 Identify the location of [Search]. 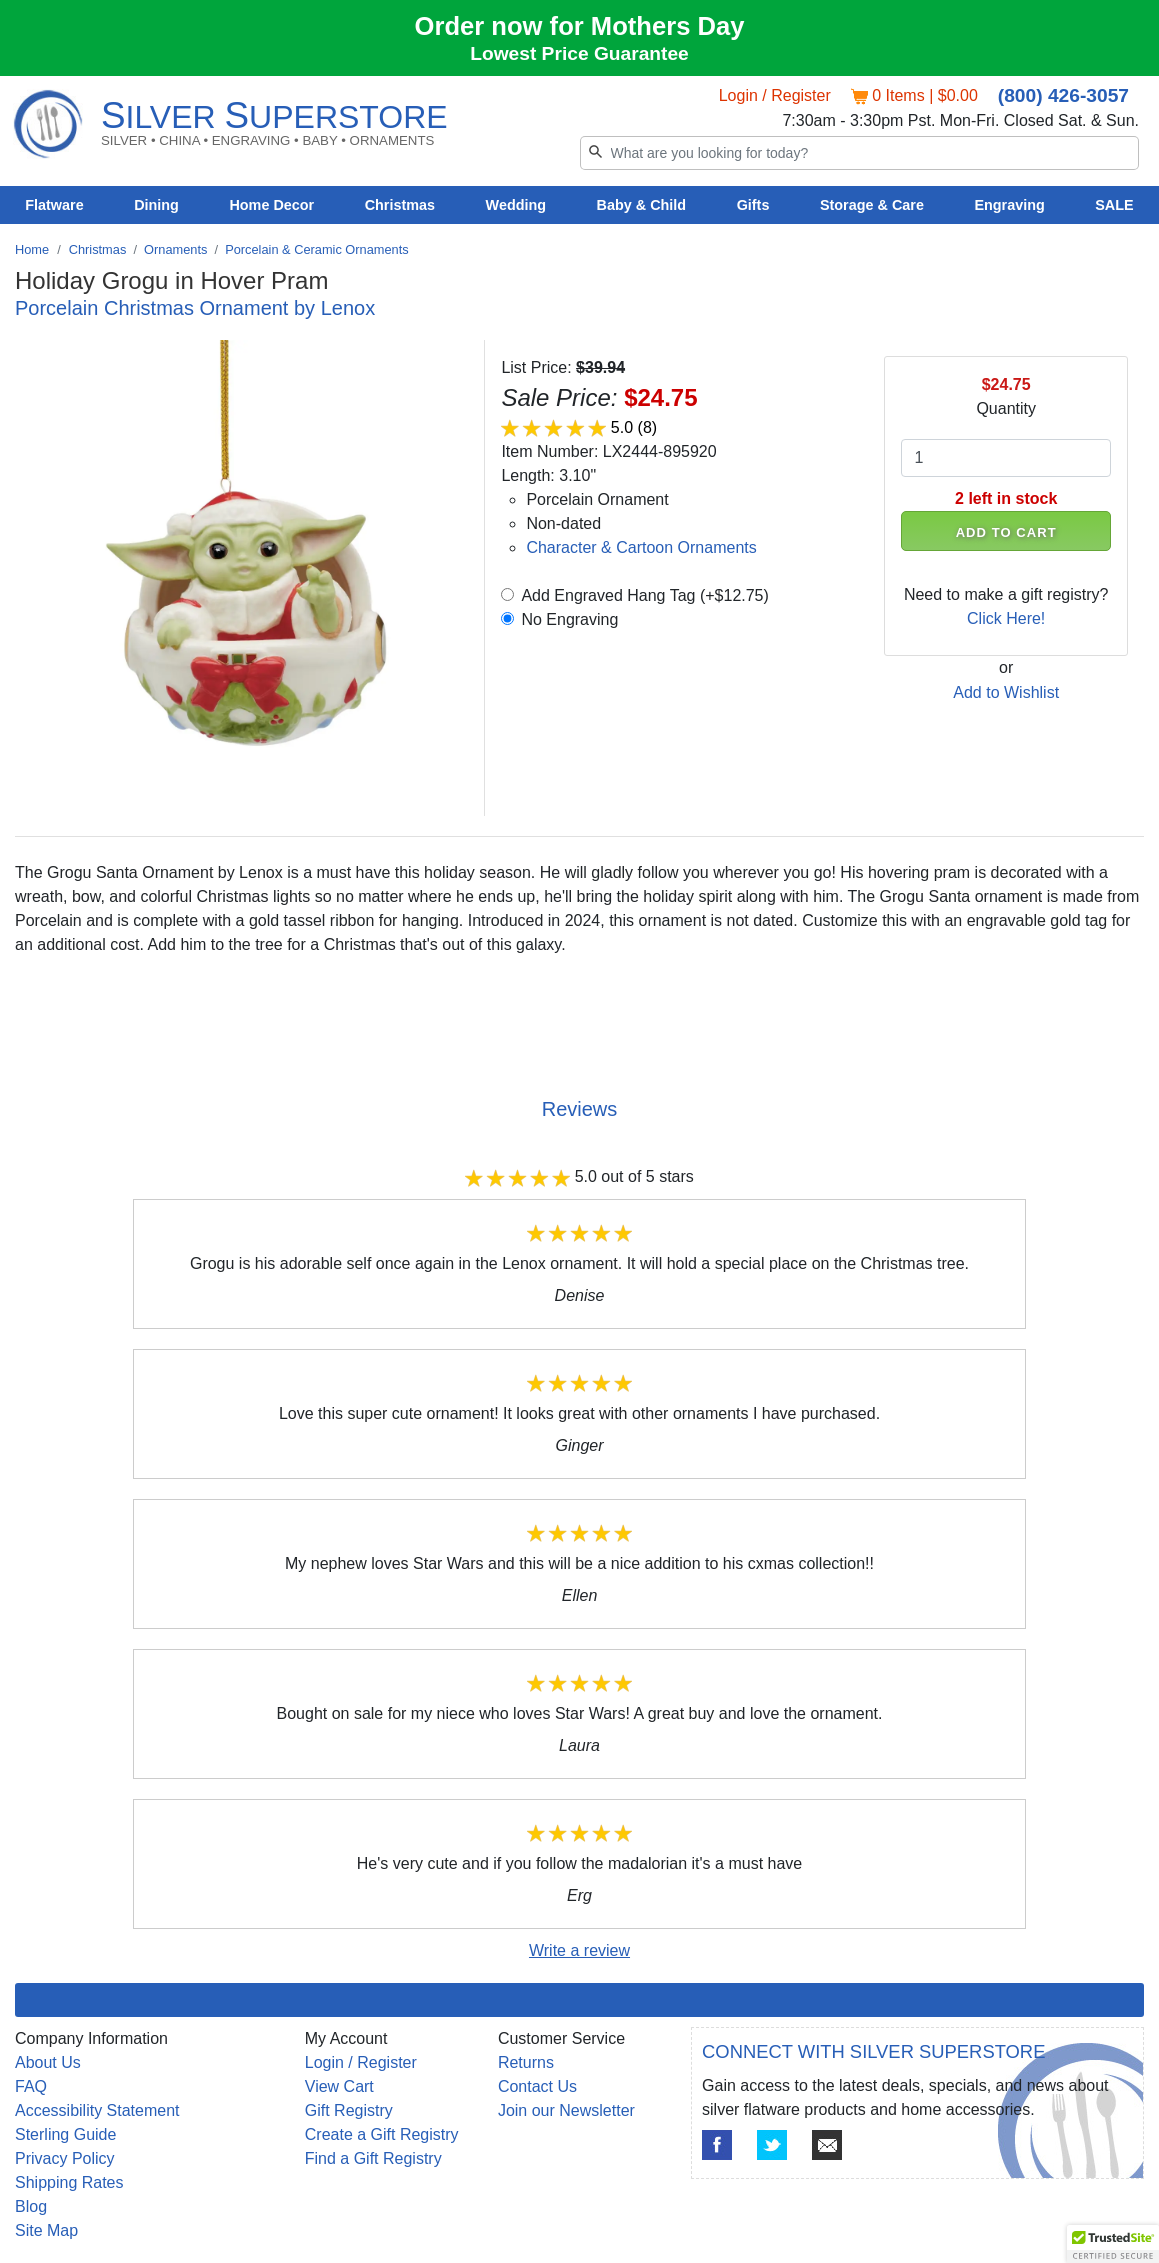
(860, 153).